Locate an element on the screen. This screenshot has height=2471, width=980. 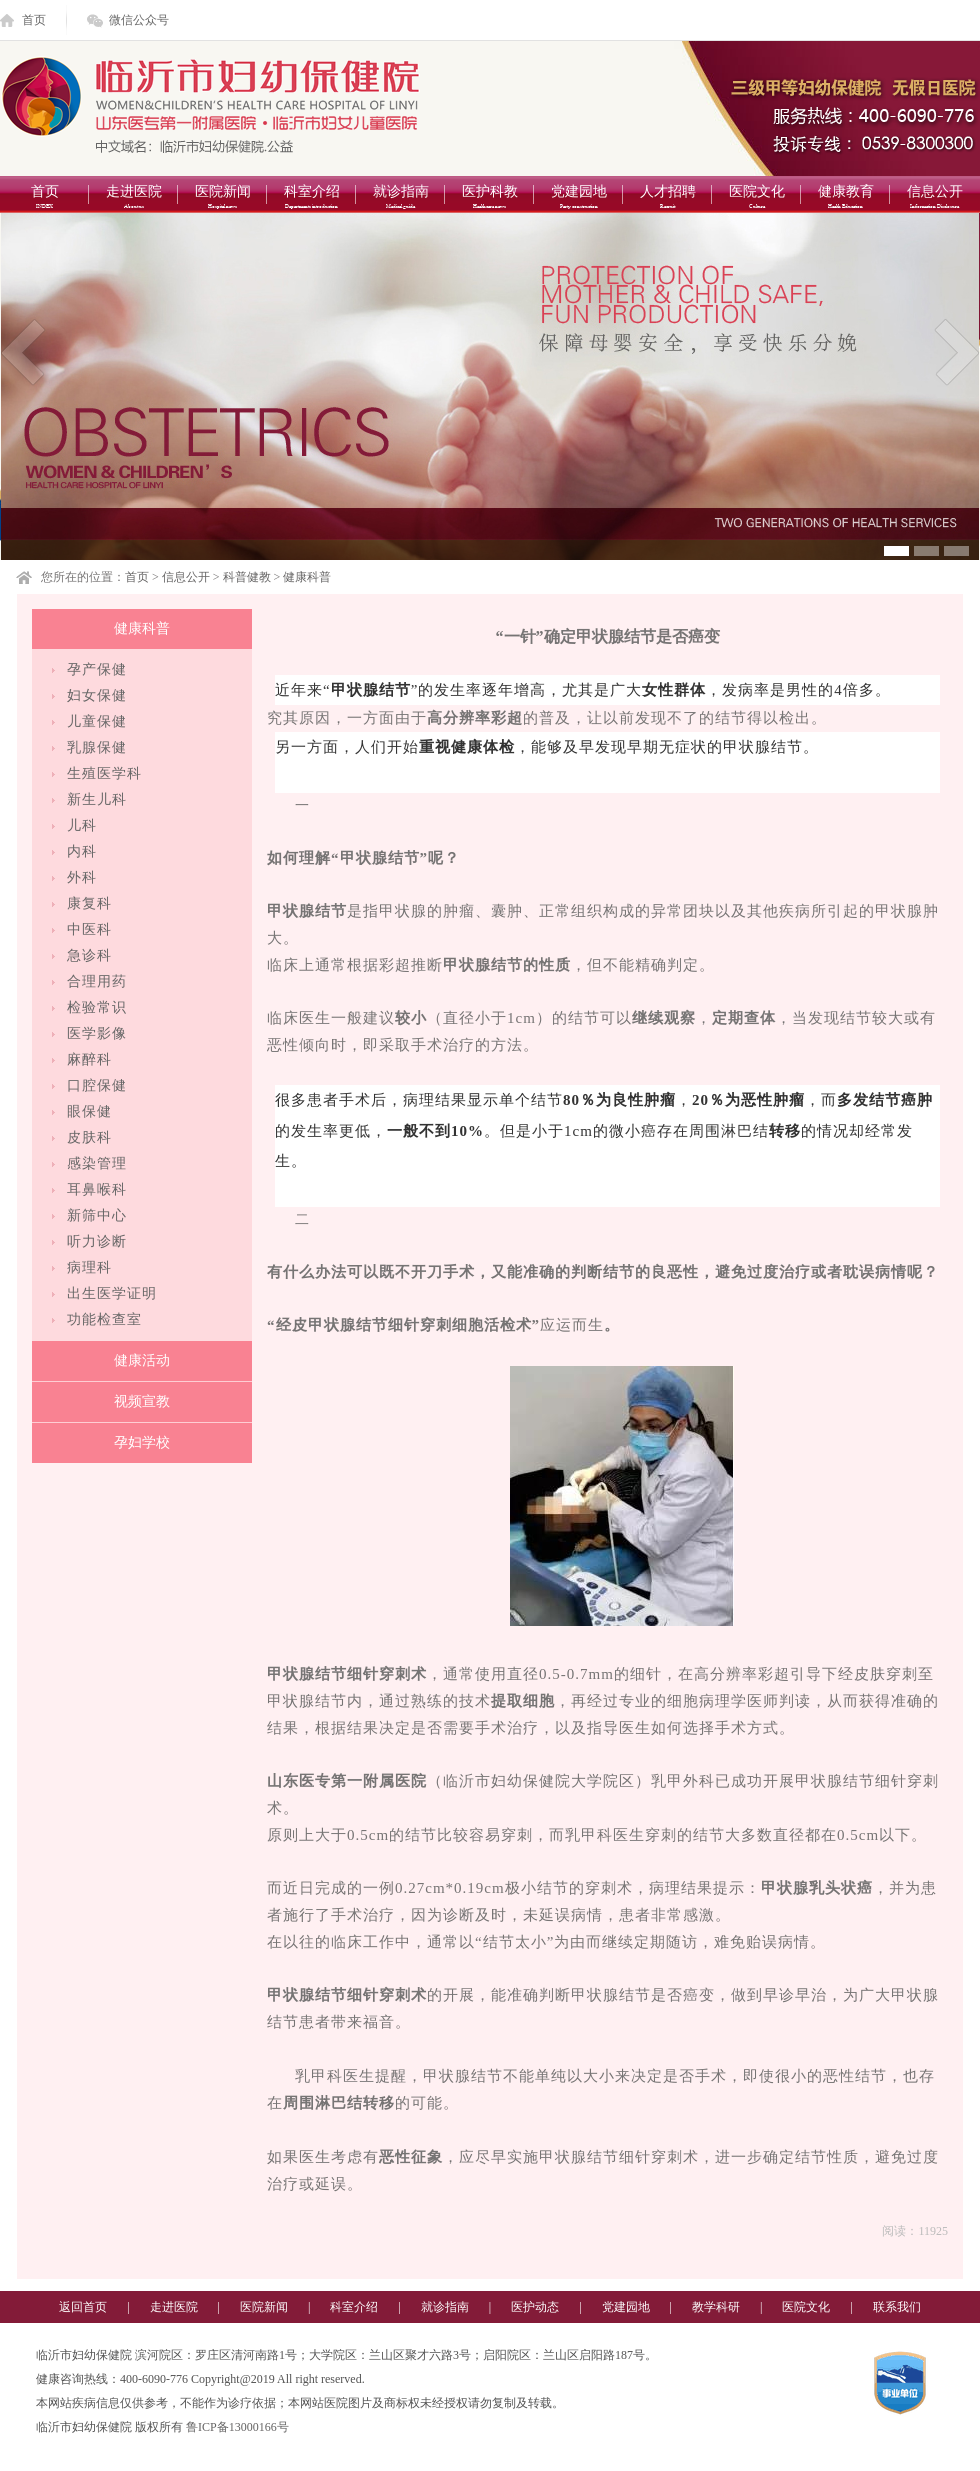
党建园地 is located at coordinates (578, 198).